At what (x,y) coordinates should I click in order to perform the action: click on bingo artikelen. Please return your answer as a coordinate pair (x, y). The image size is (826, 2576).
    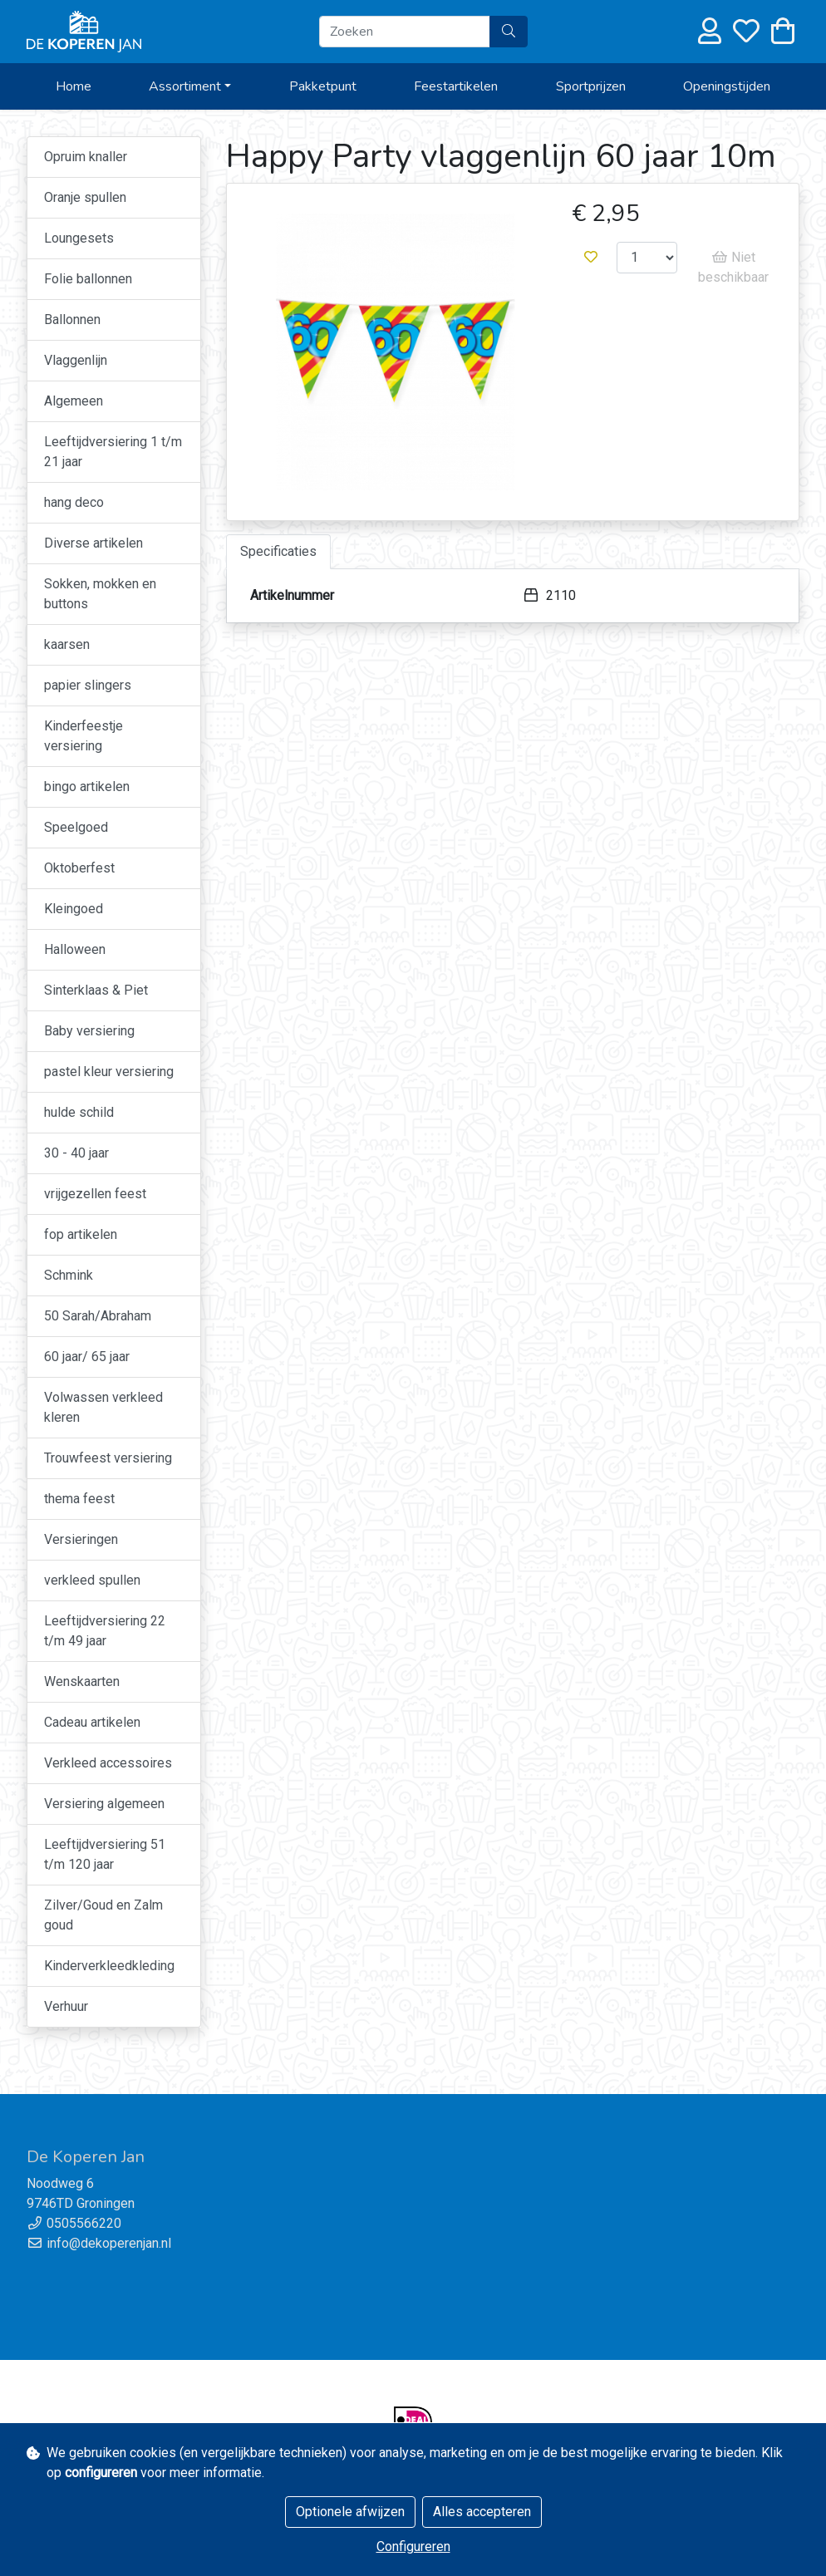
    Looking at the image, I should click on (87, 786).